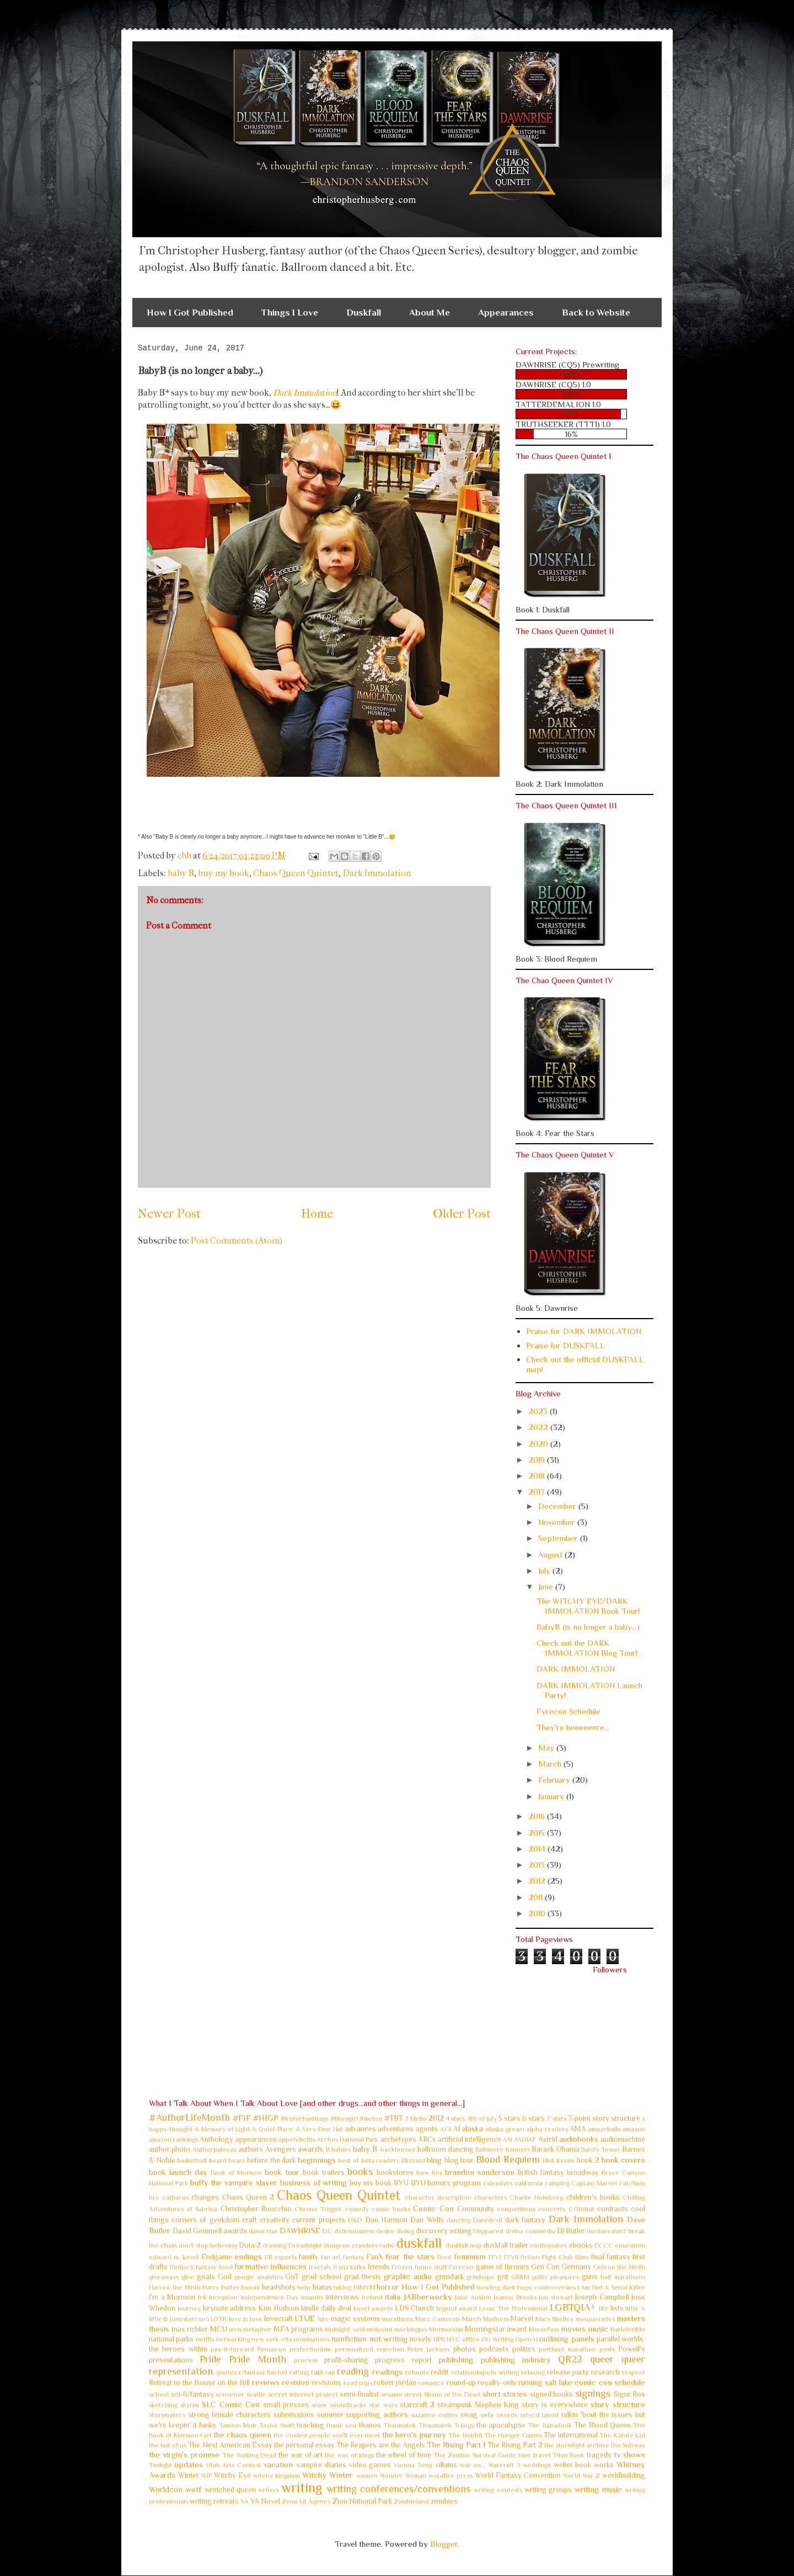 This screenshot has width=794, height=2576. I want to click on love is love, so click(245, 2319).